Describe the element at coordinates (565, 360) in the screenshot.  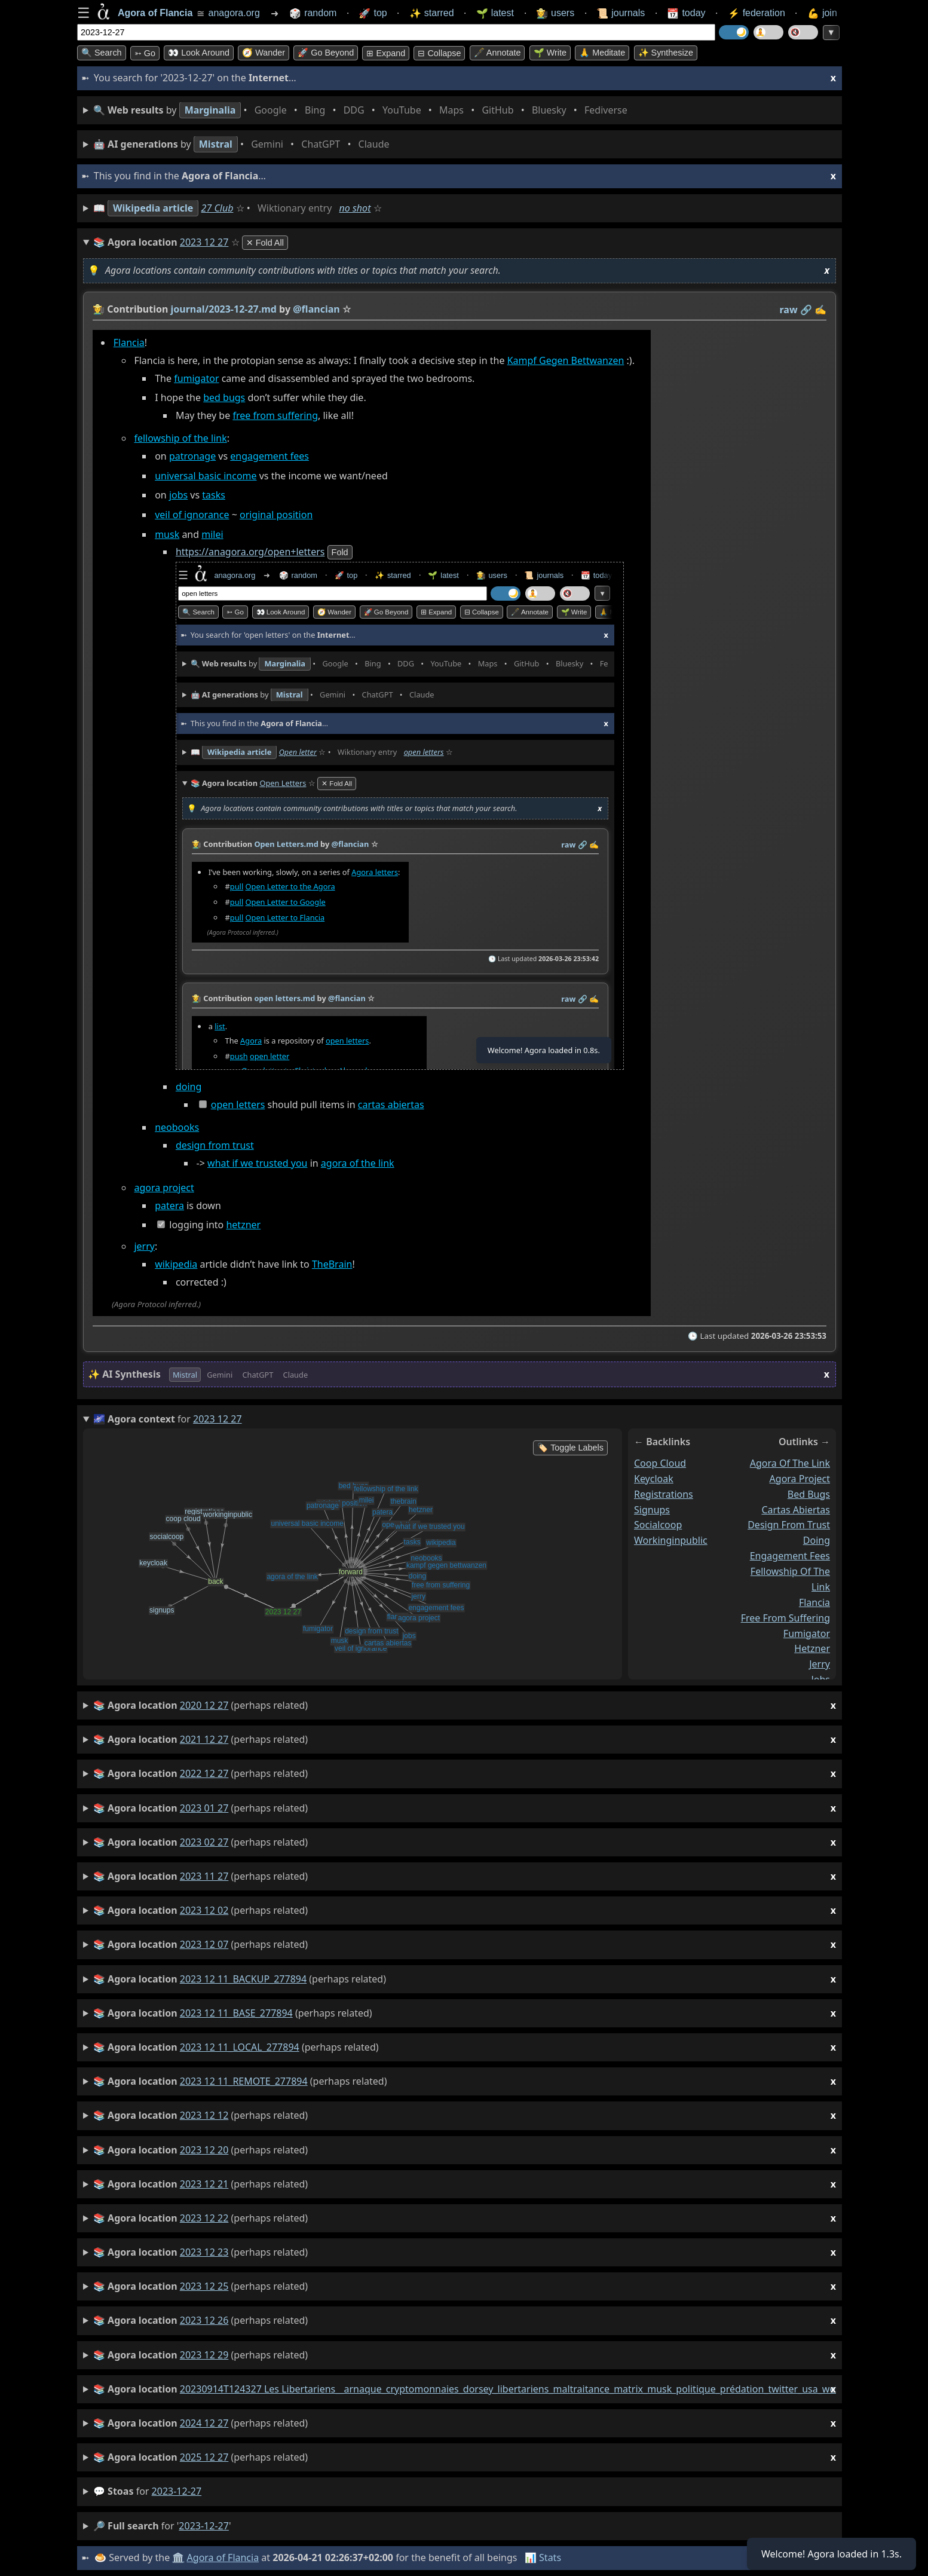
I see `Kampf Gegen Bettwanzen` at that location.